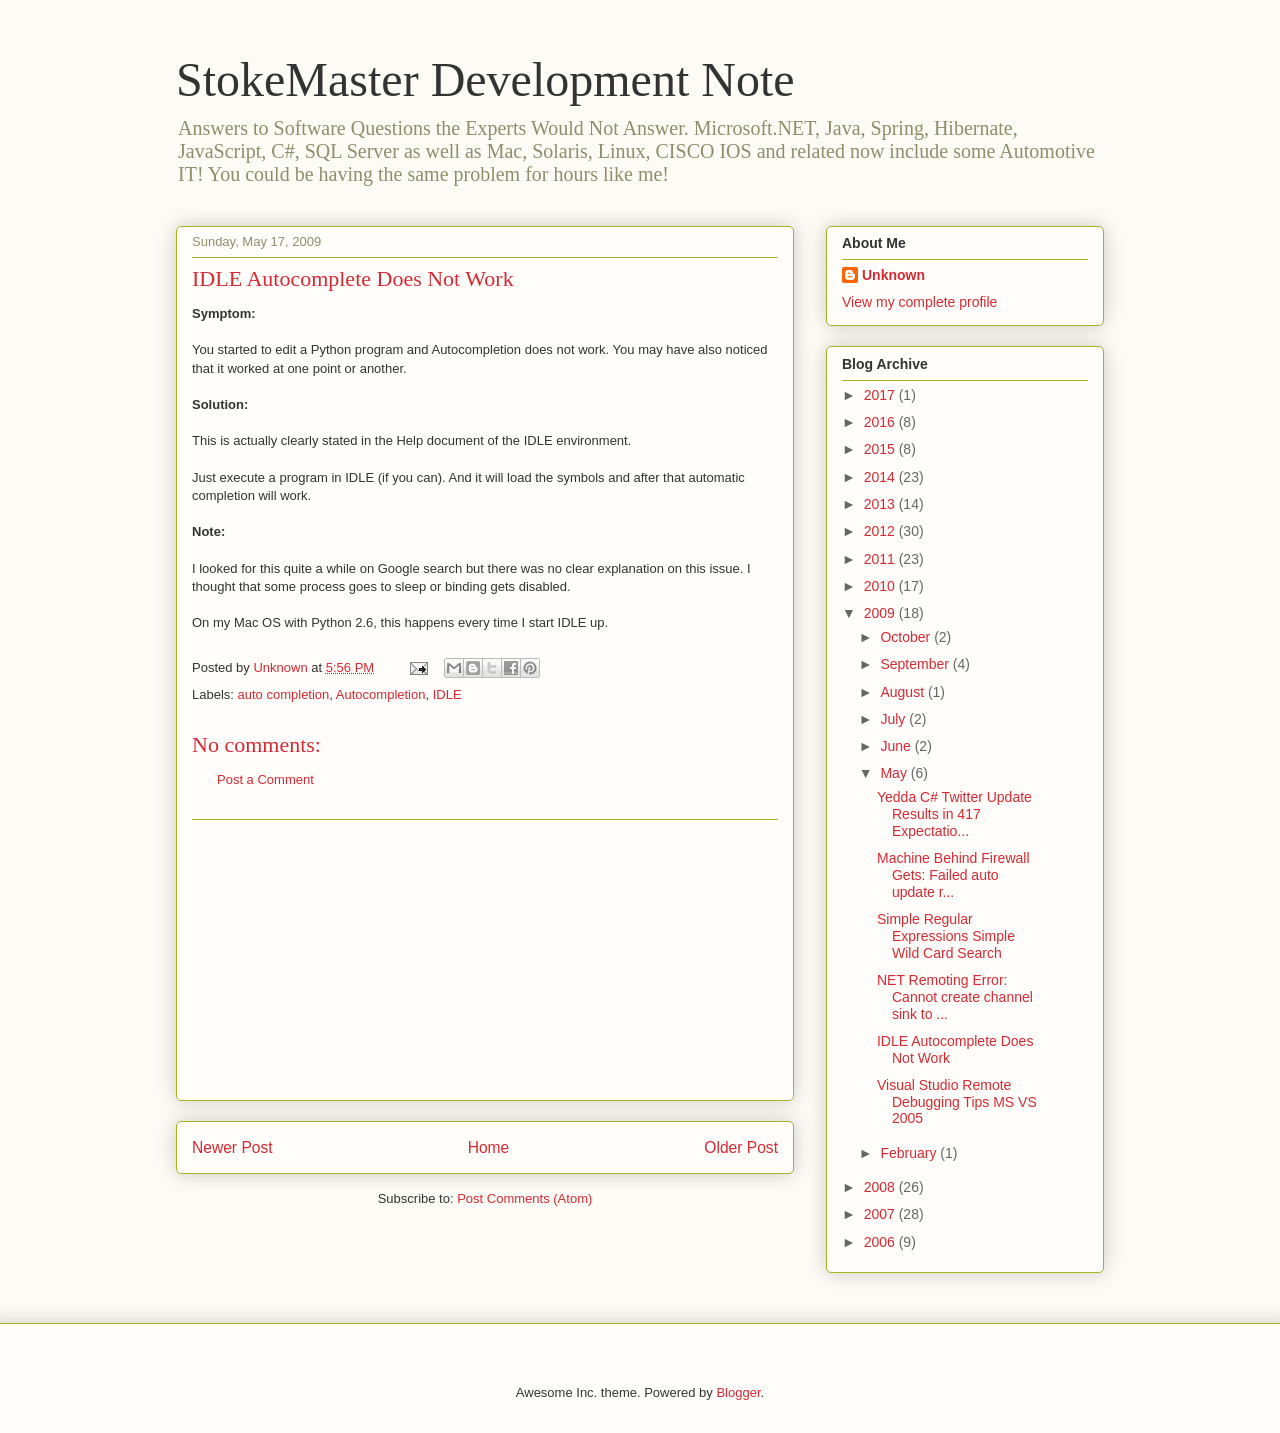  Describe the element at coordinates (447, 694) in the screenshot. I see `IDLE` at that location.